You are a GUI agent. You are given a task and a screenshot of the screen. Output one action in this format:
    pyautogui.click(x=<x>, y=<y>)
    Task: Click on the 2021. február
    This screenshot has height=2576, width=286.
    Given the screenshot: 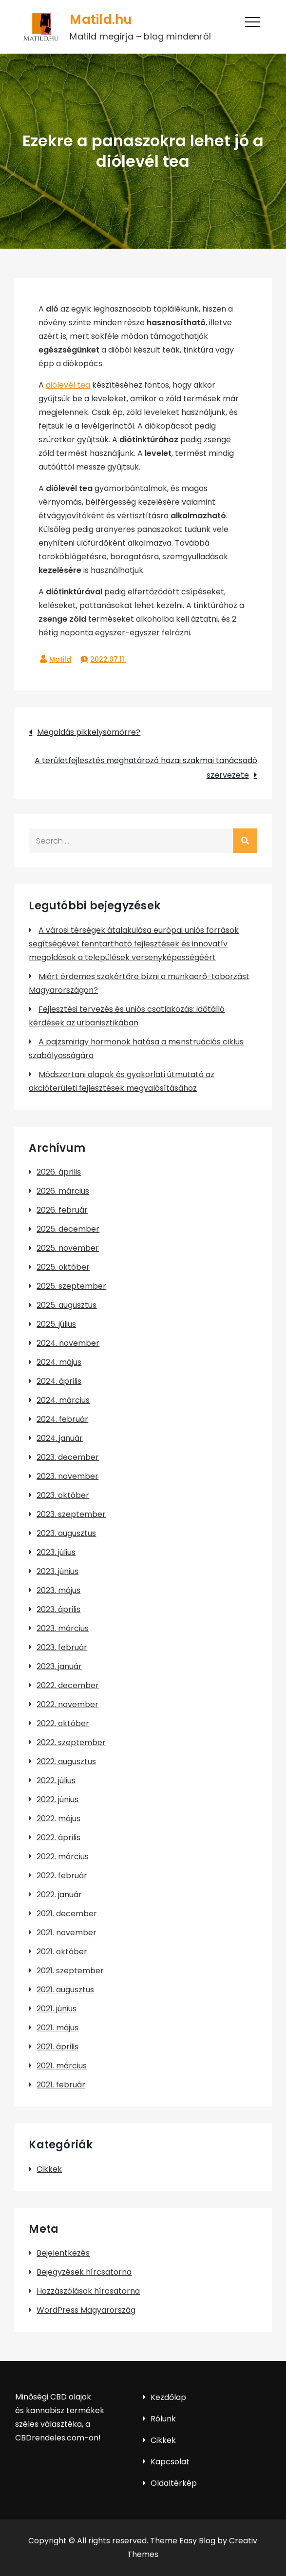 What is the action you would take?
    pyautogui.click(x=61, y=2084)
    